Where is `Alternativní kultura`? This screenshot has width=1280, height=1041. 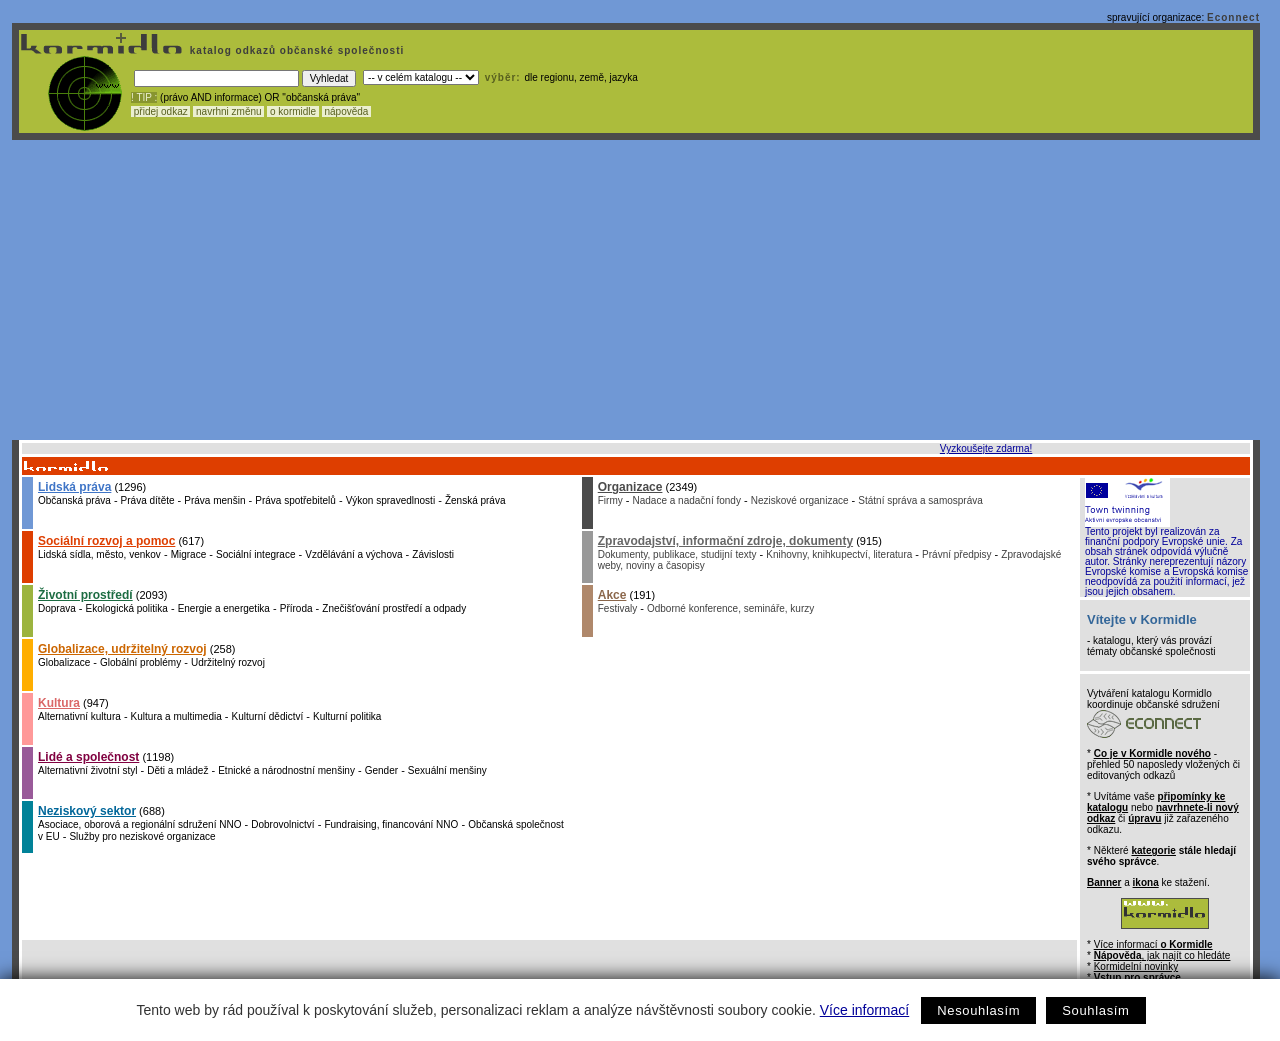
Alternativní kultura is located at coordinates (79, 716).